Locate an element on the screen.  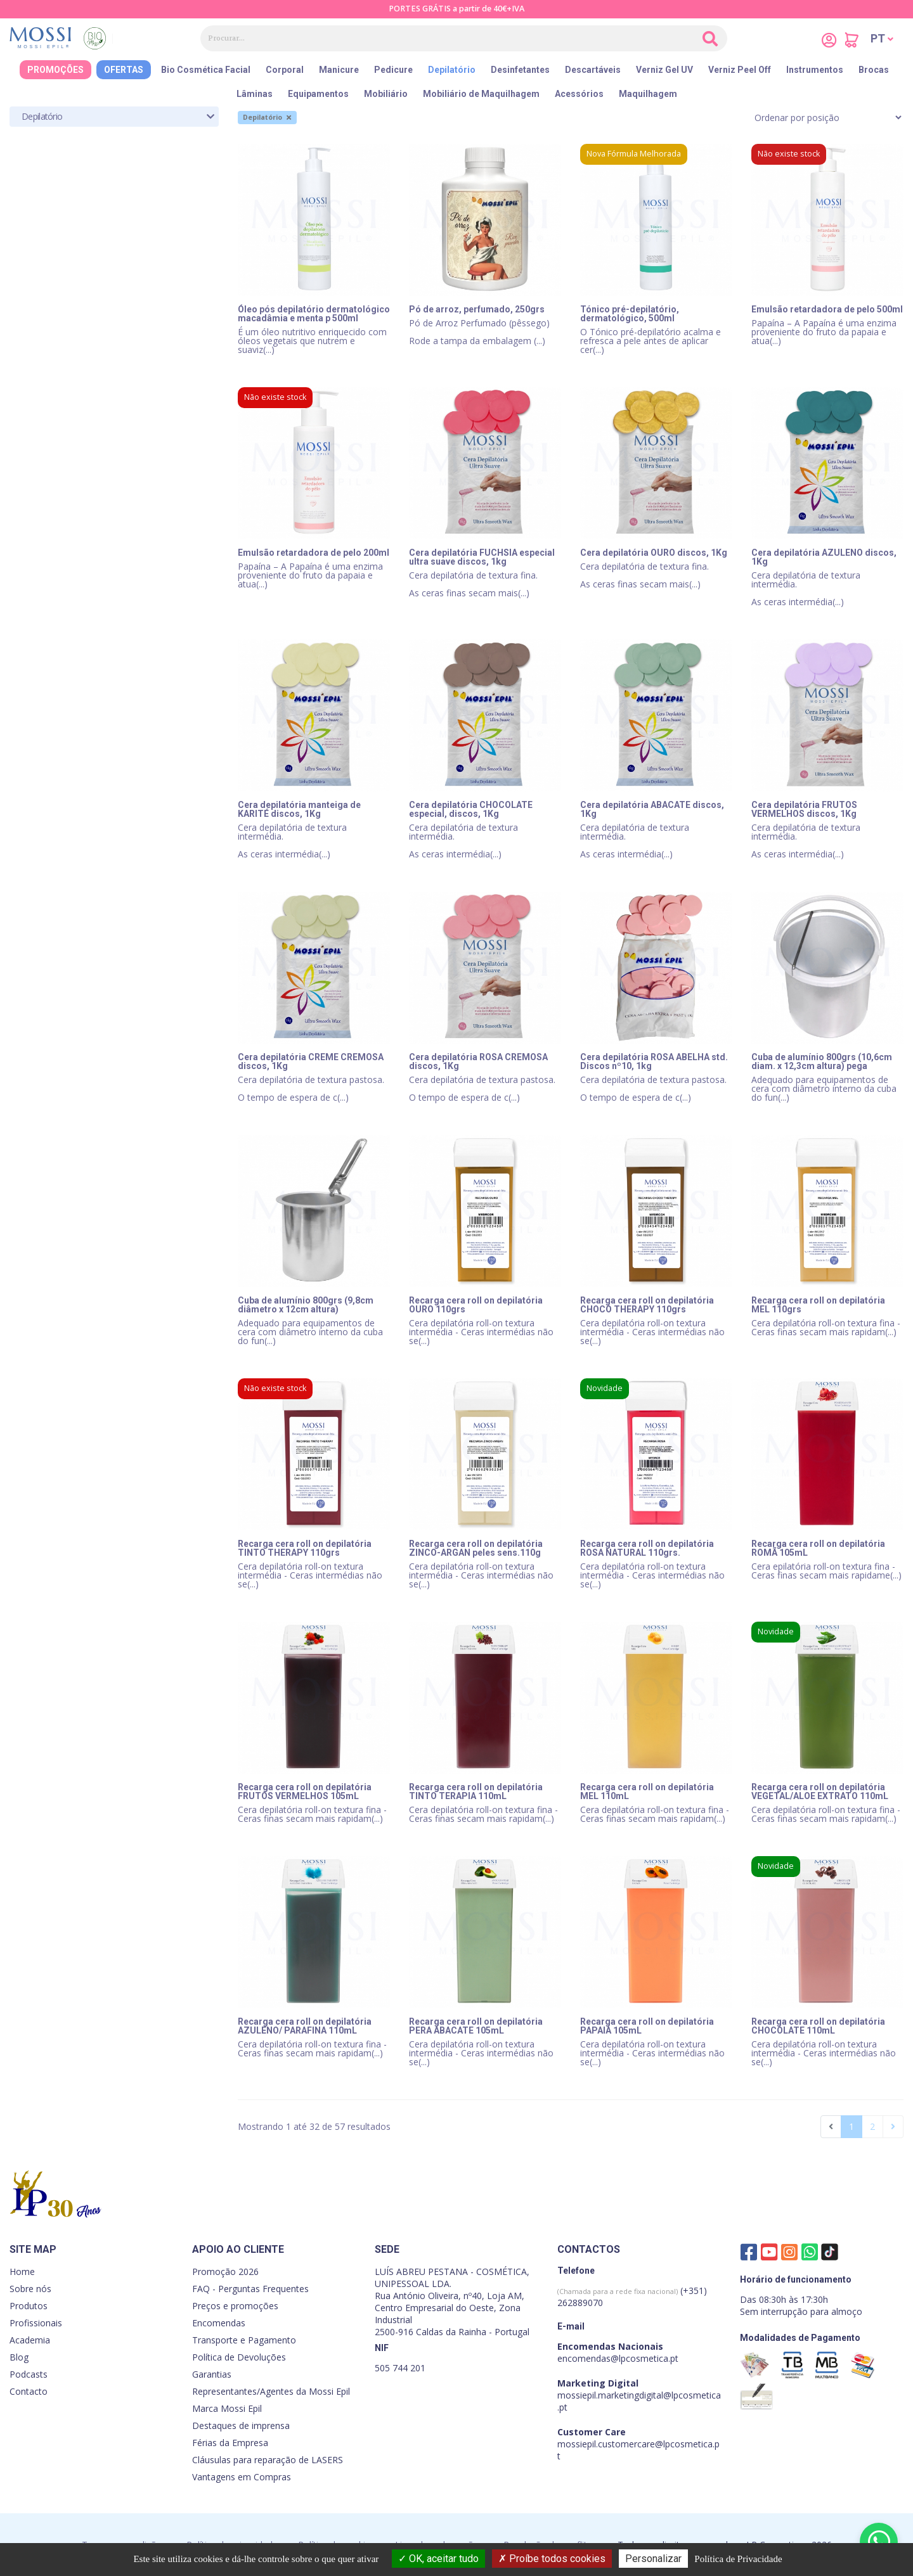
Representantes/Agentes da Mossi Epil is located at coordinates (271, 2391).